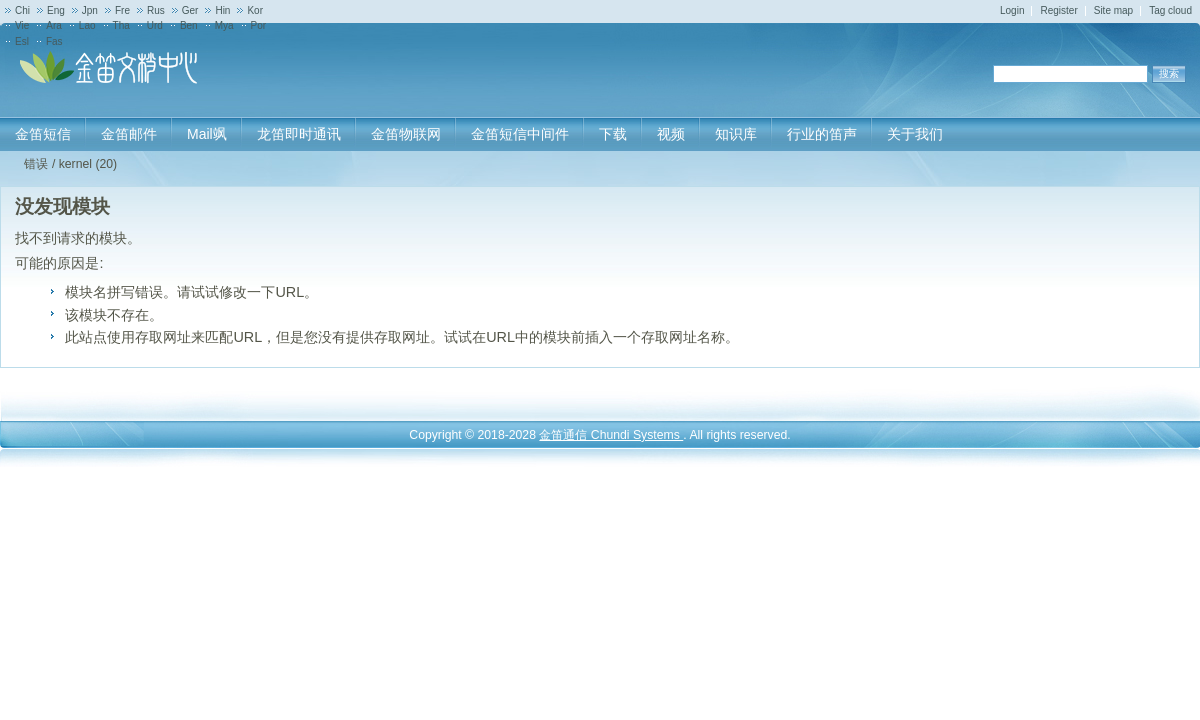  What do you see at coordinates (155, 25) in the screenshot?
I see `Urd` at bounding box center [155, 25].